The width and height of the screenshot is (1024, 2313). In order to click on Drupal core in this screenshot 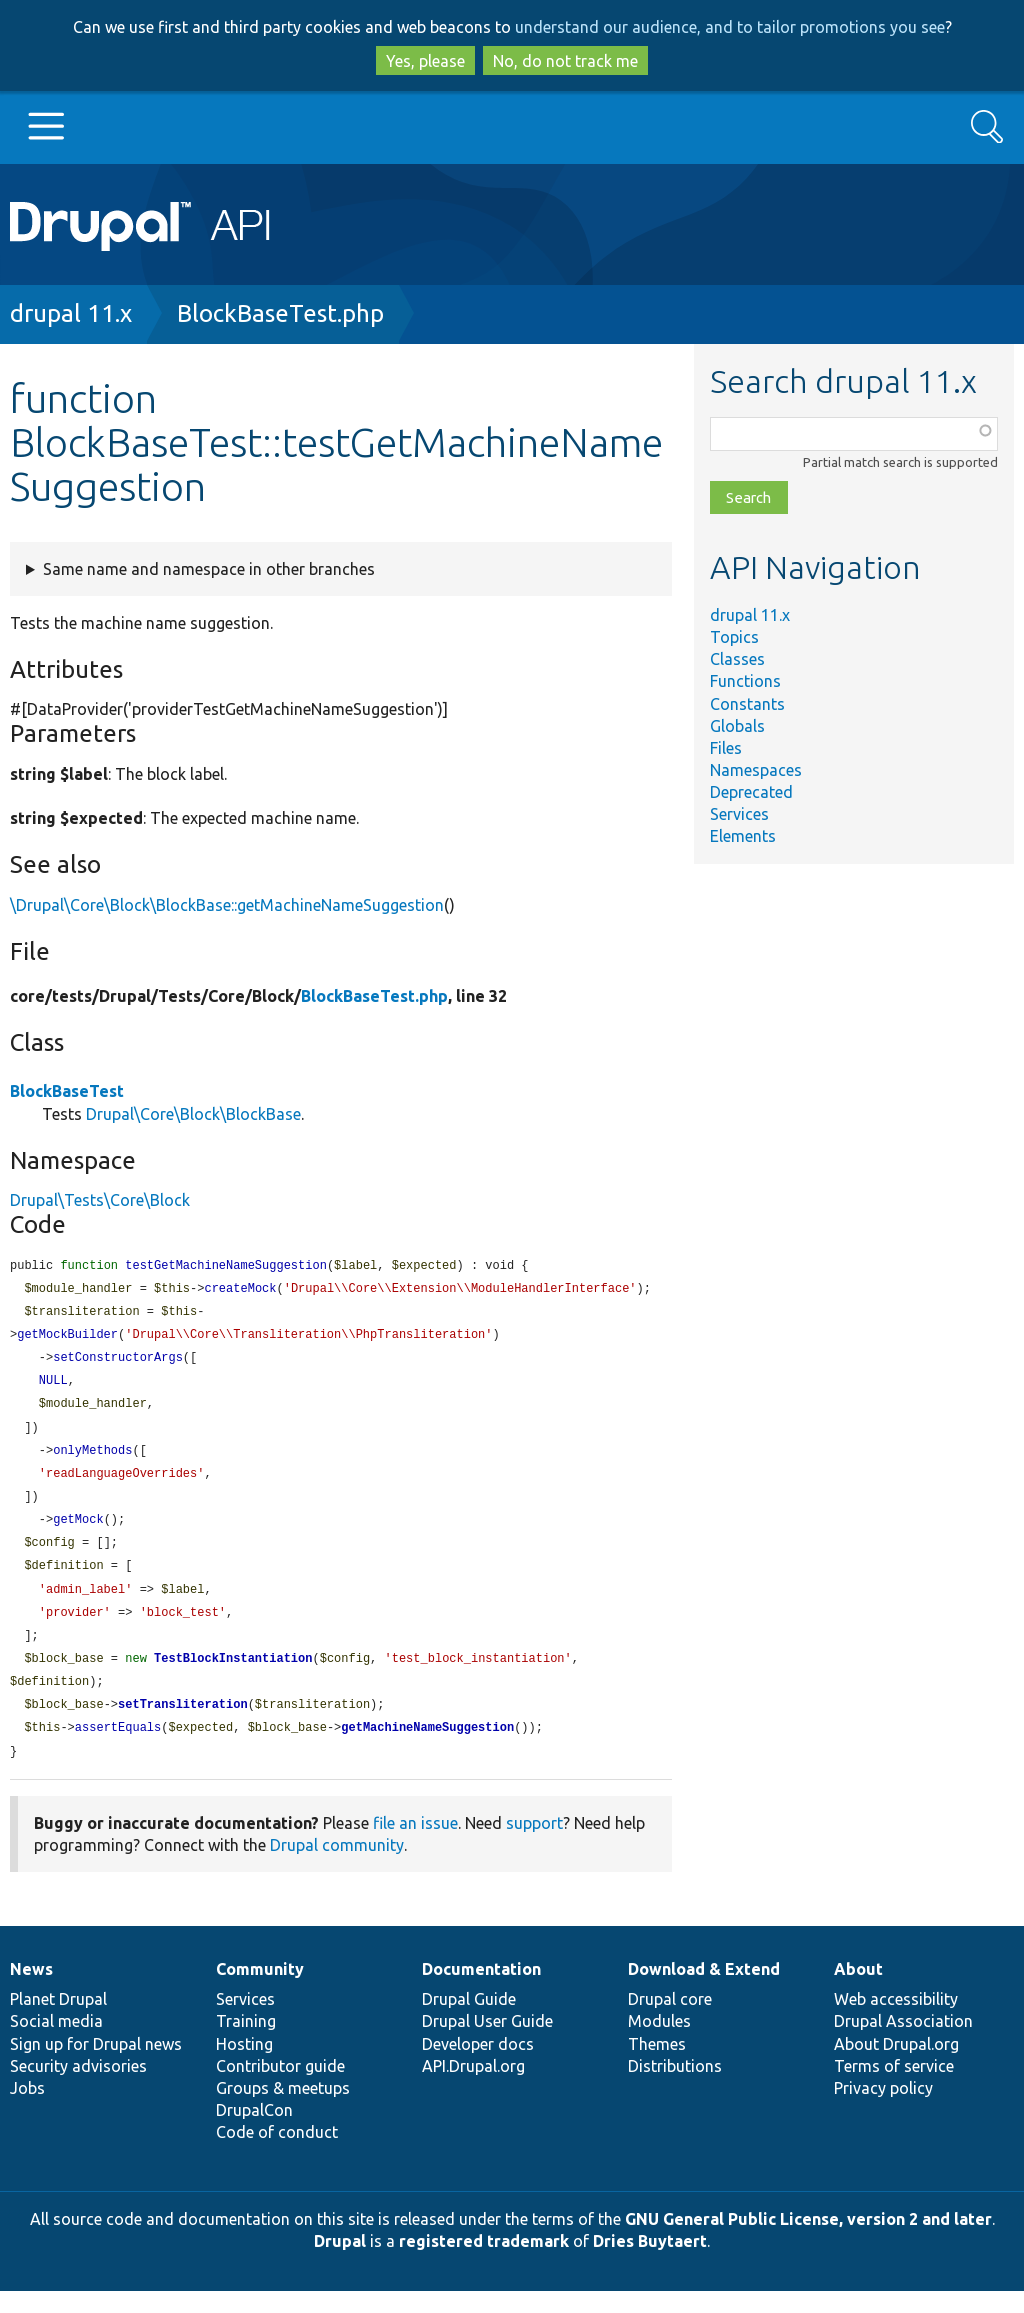, I will do `click(670, 2021)`.